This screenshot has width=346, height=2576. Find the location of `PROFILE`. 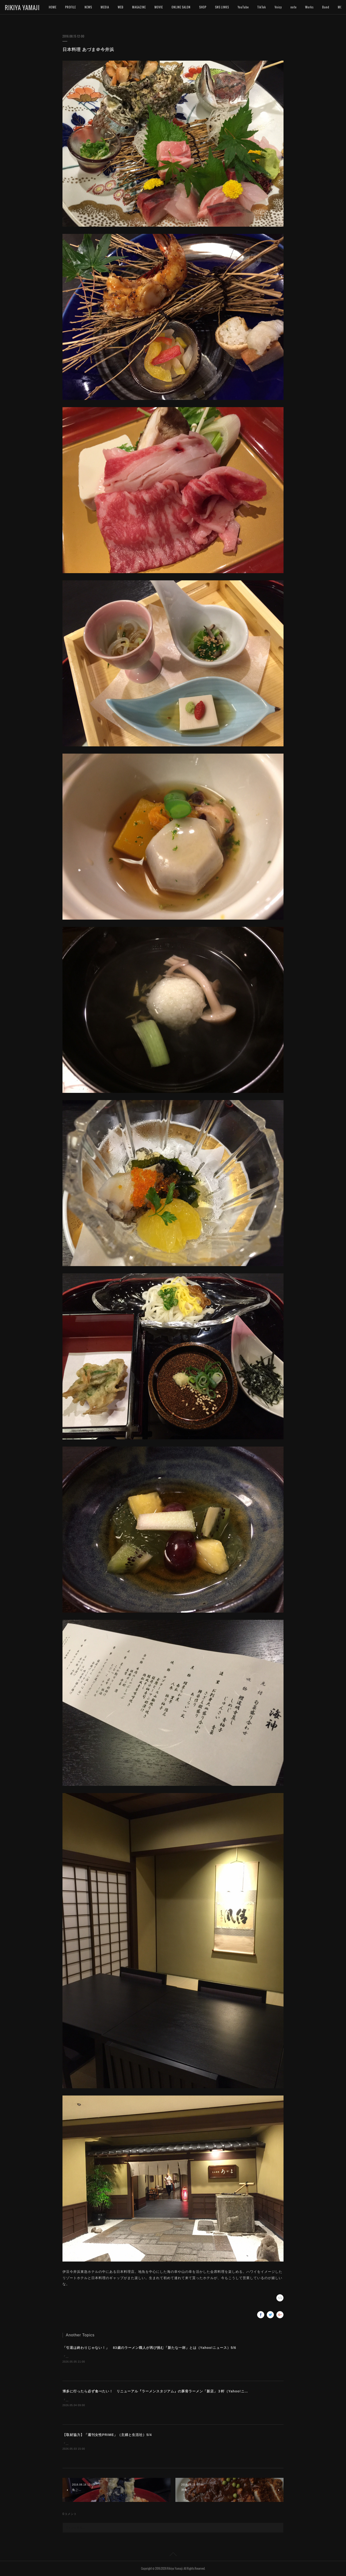

PROFILE is located at coordinates (70, 7).